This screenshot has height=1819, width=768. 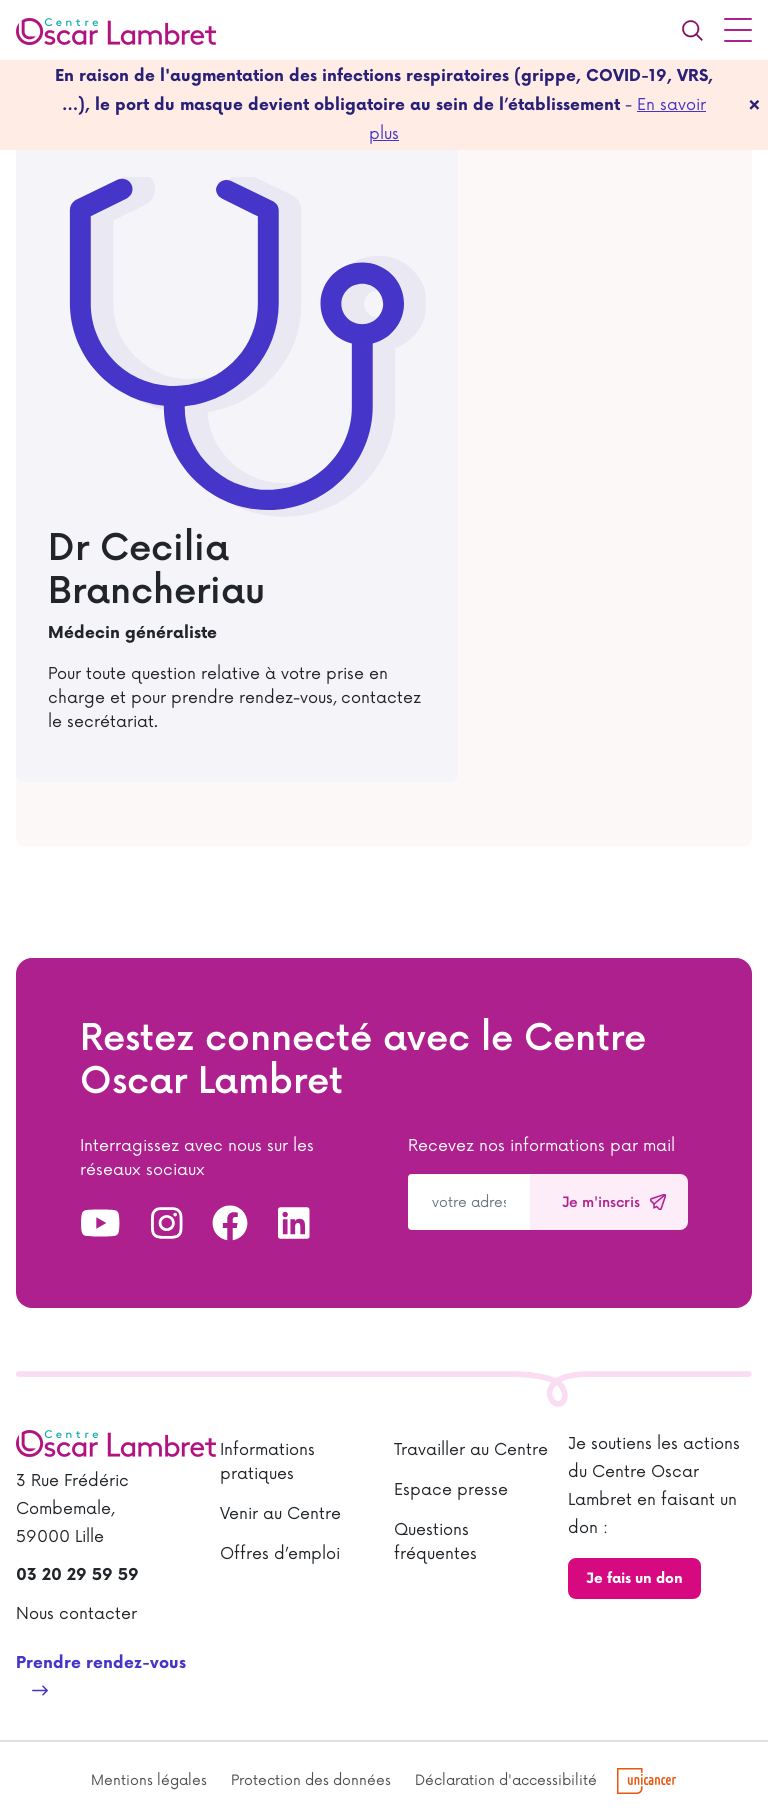 I want to click on Offres d’emploi, so click(x=280, y=1554).